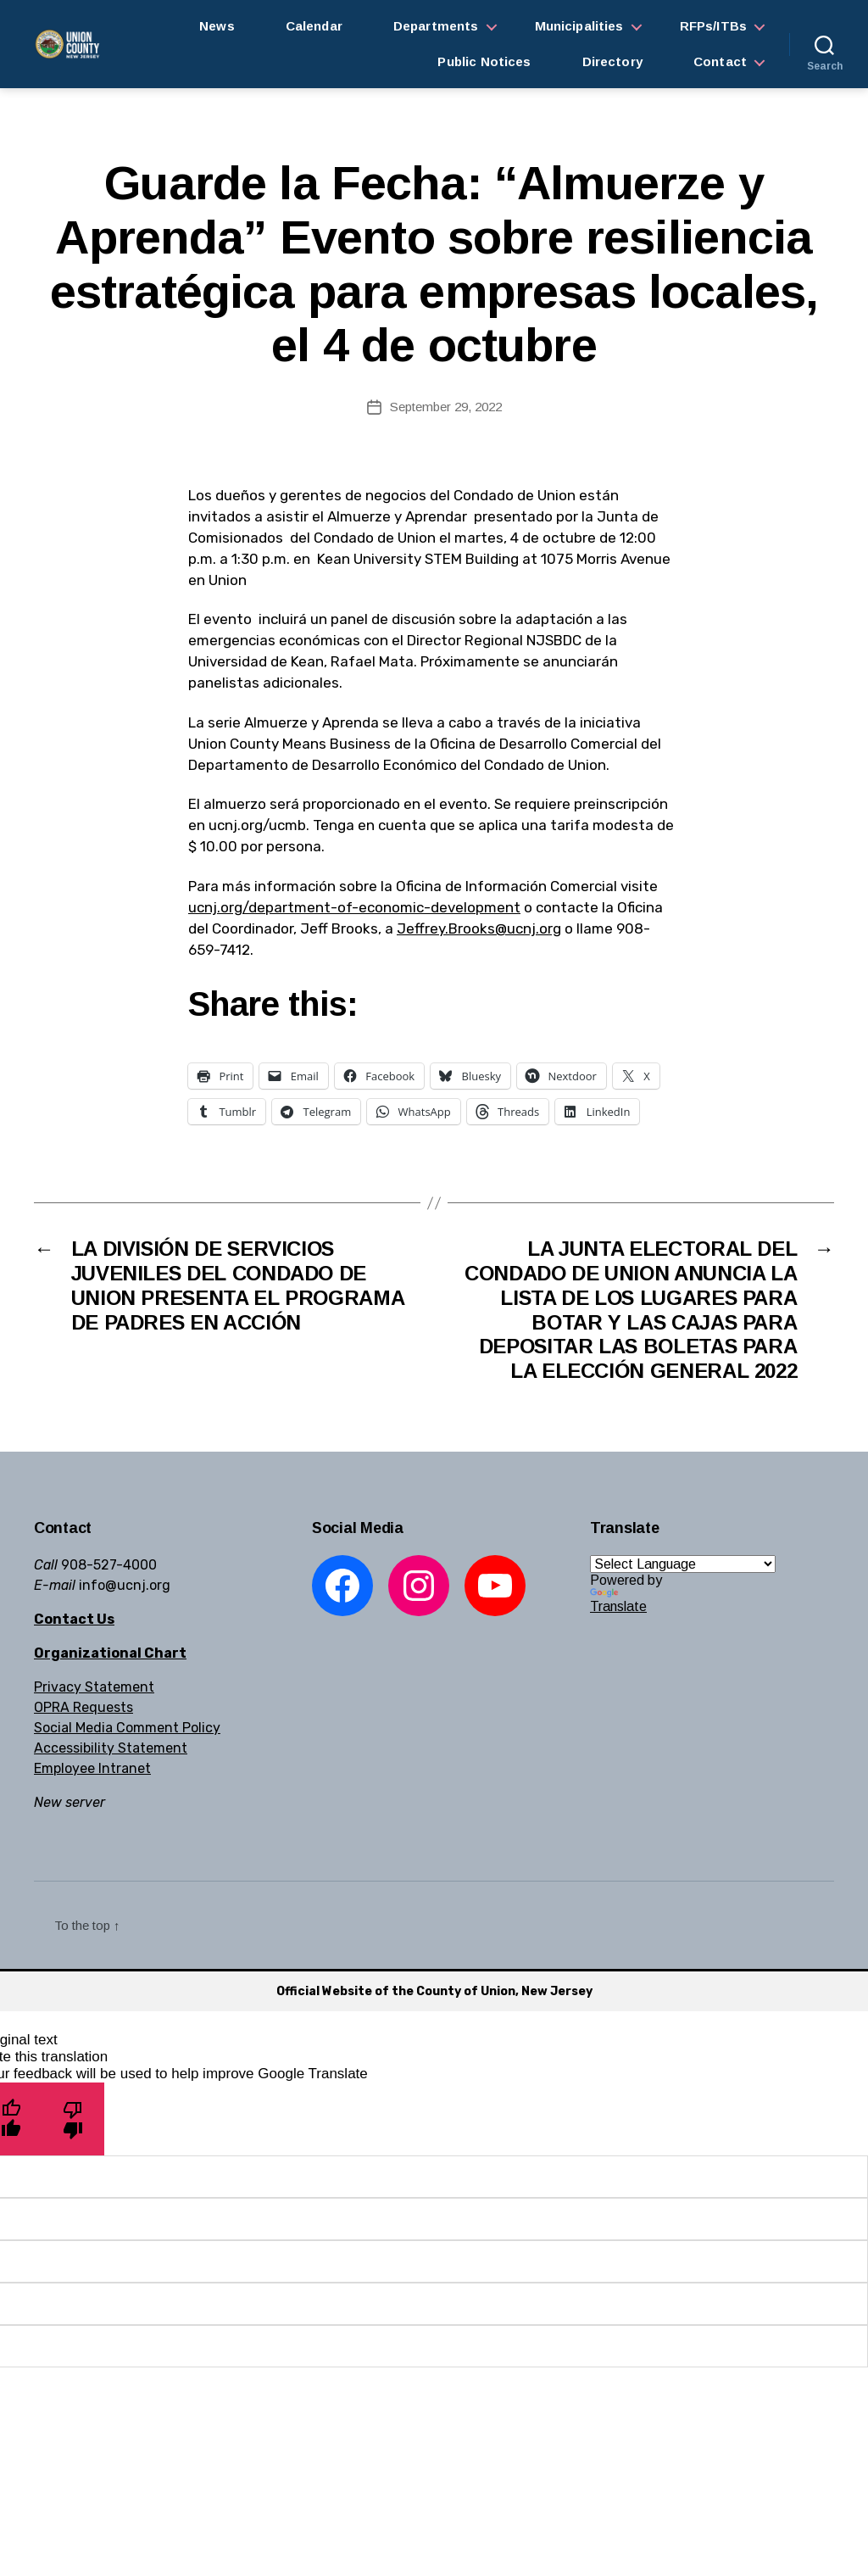 The height and width of the screenshot is (2576, 868). I want to click on News, so click(217, 26).